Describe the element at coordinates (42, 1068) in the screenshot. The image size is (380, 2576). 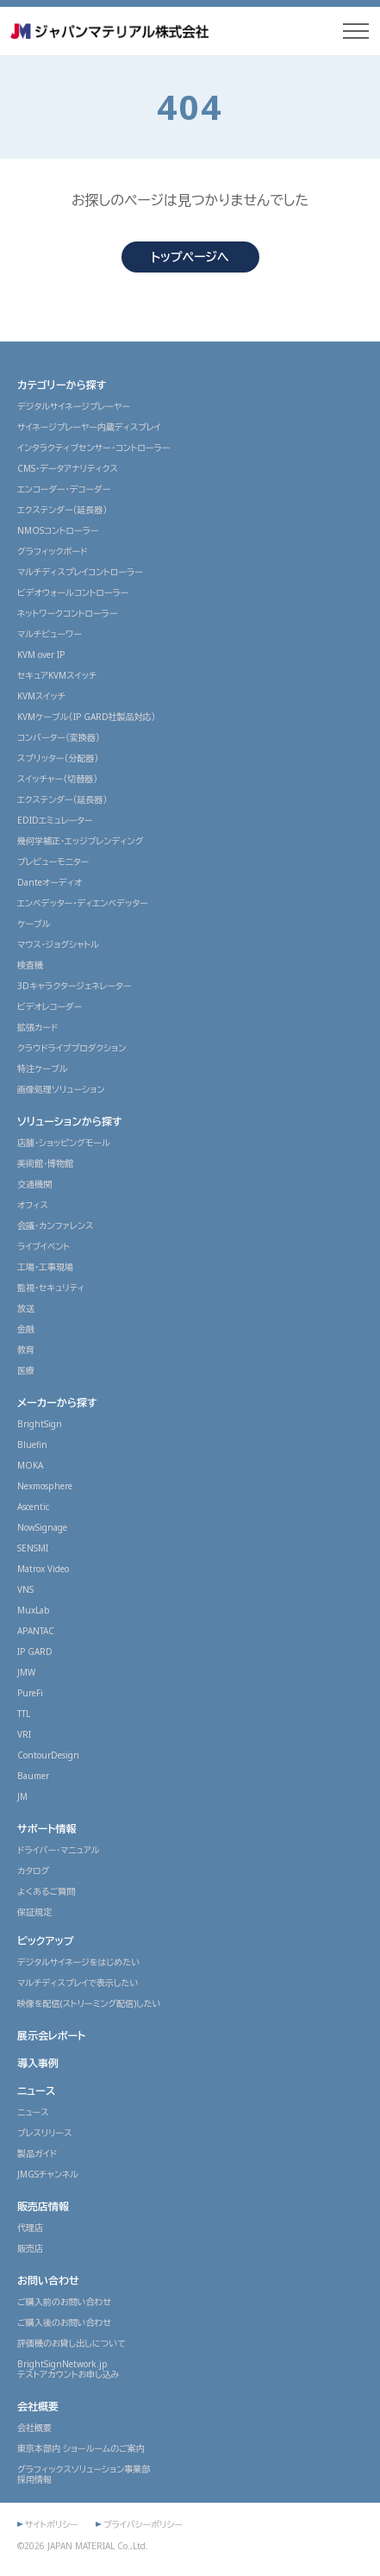
I see `特注ケーブル` at that location.